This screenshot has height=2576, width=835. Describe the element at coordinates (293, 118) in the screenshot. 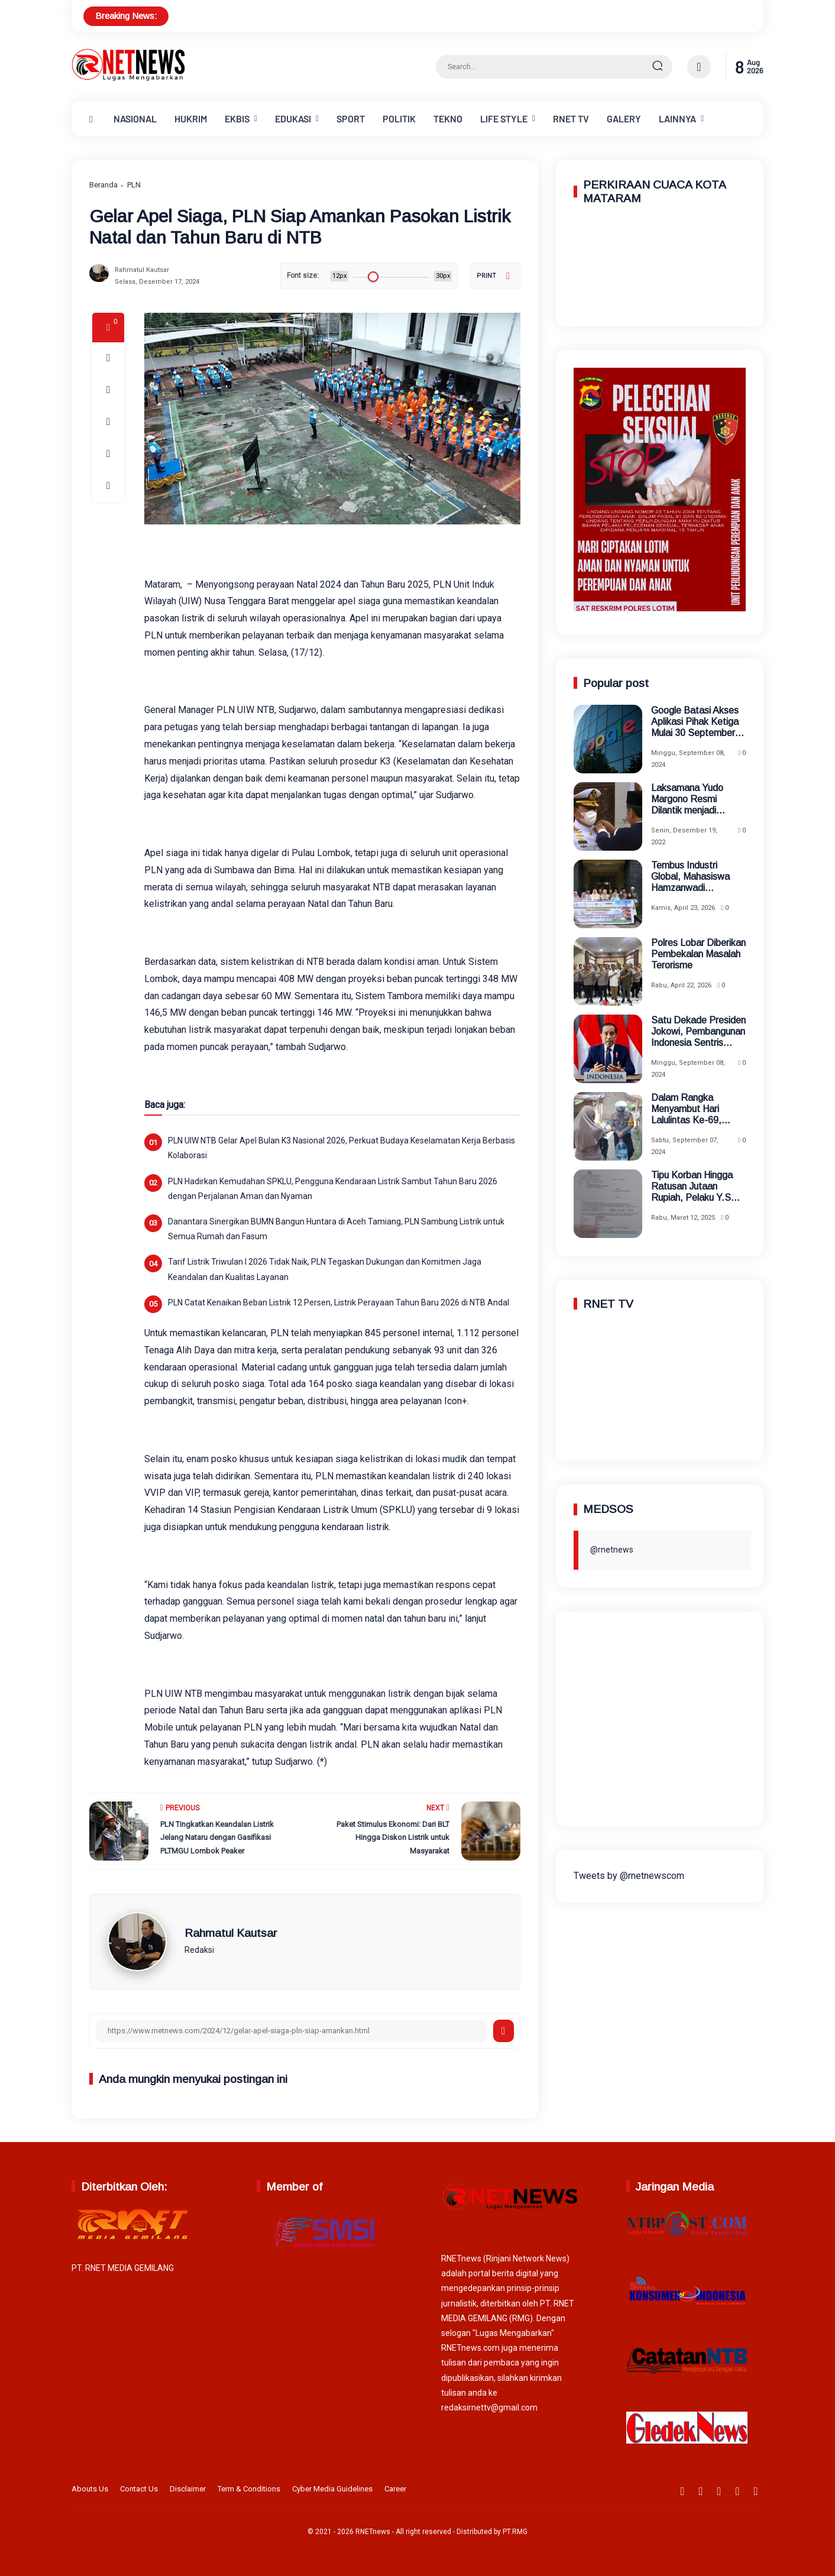

I see `EDUKASI` at that location.